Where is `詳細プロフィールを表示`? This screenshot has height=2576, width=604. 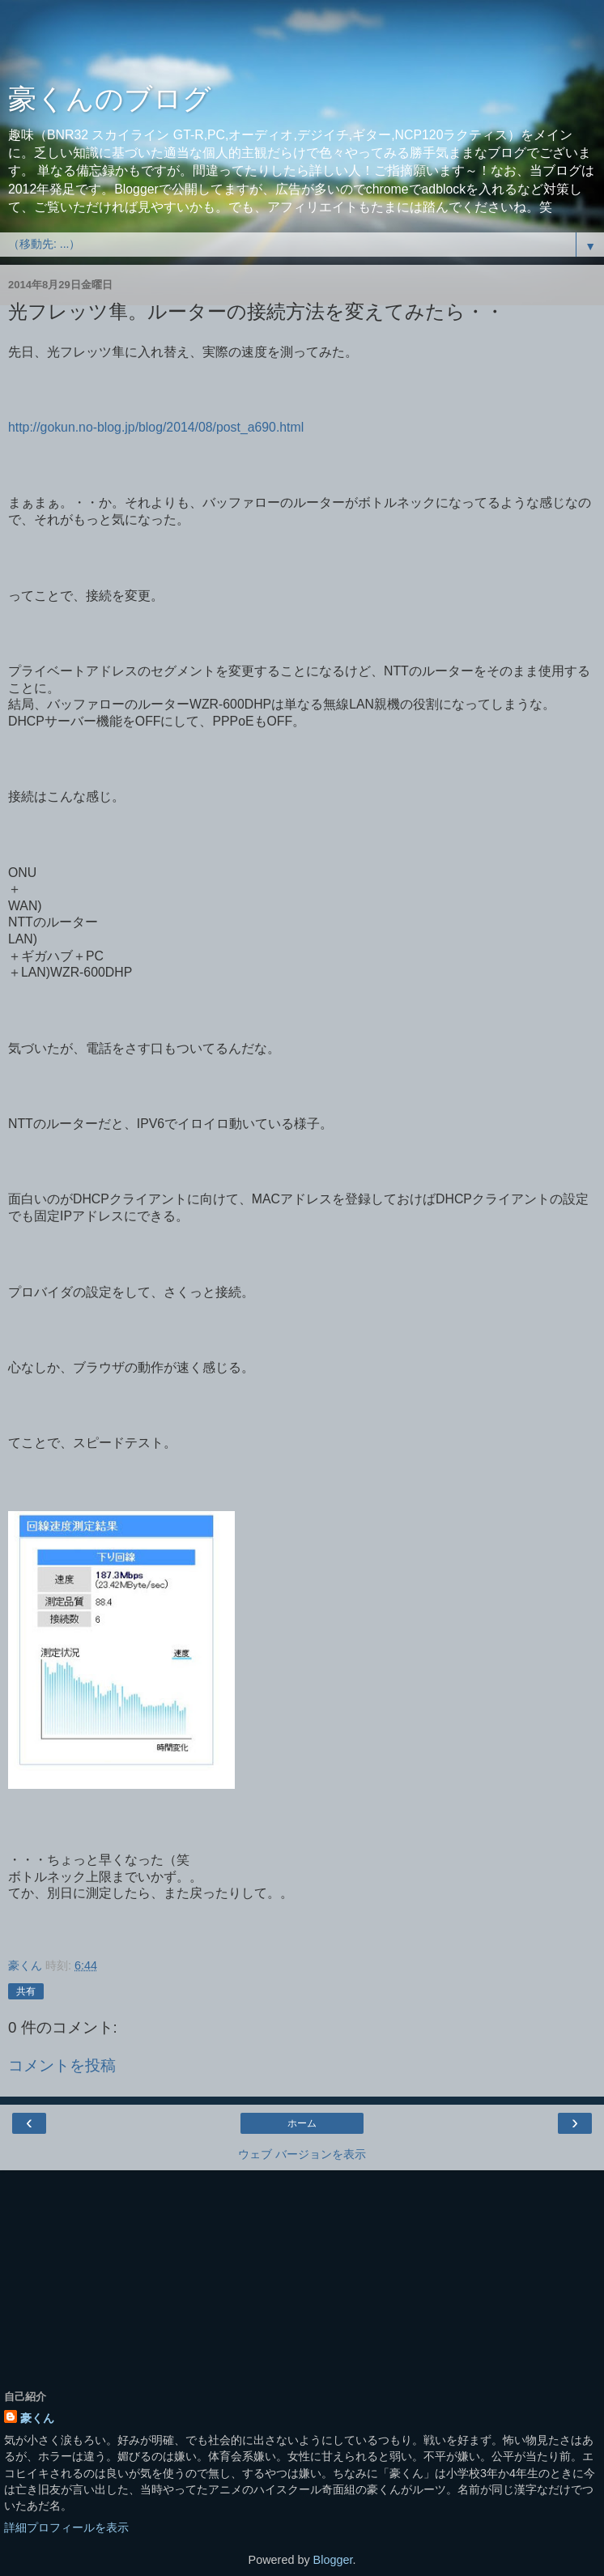
詳細プロフィールを表示 is located at coordinates (66, 2527).